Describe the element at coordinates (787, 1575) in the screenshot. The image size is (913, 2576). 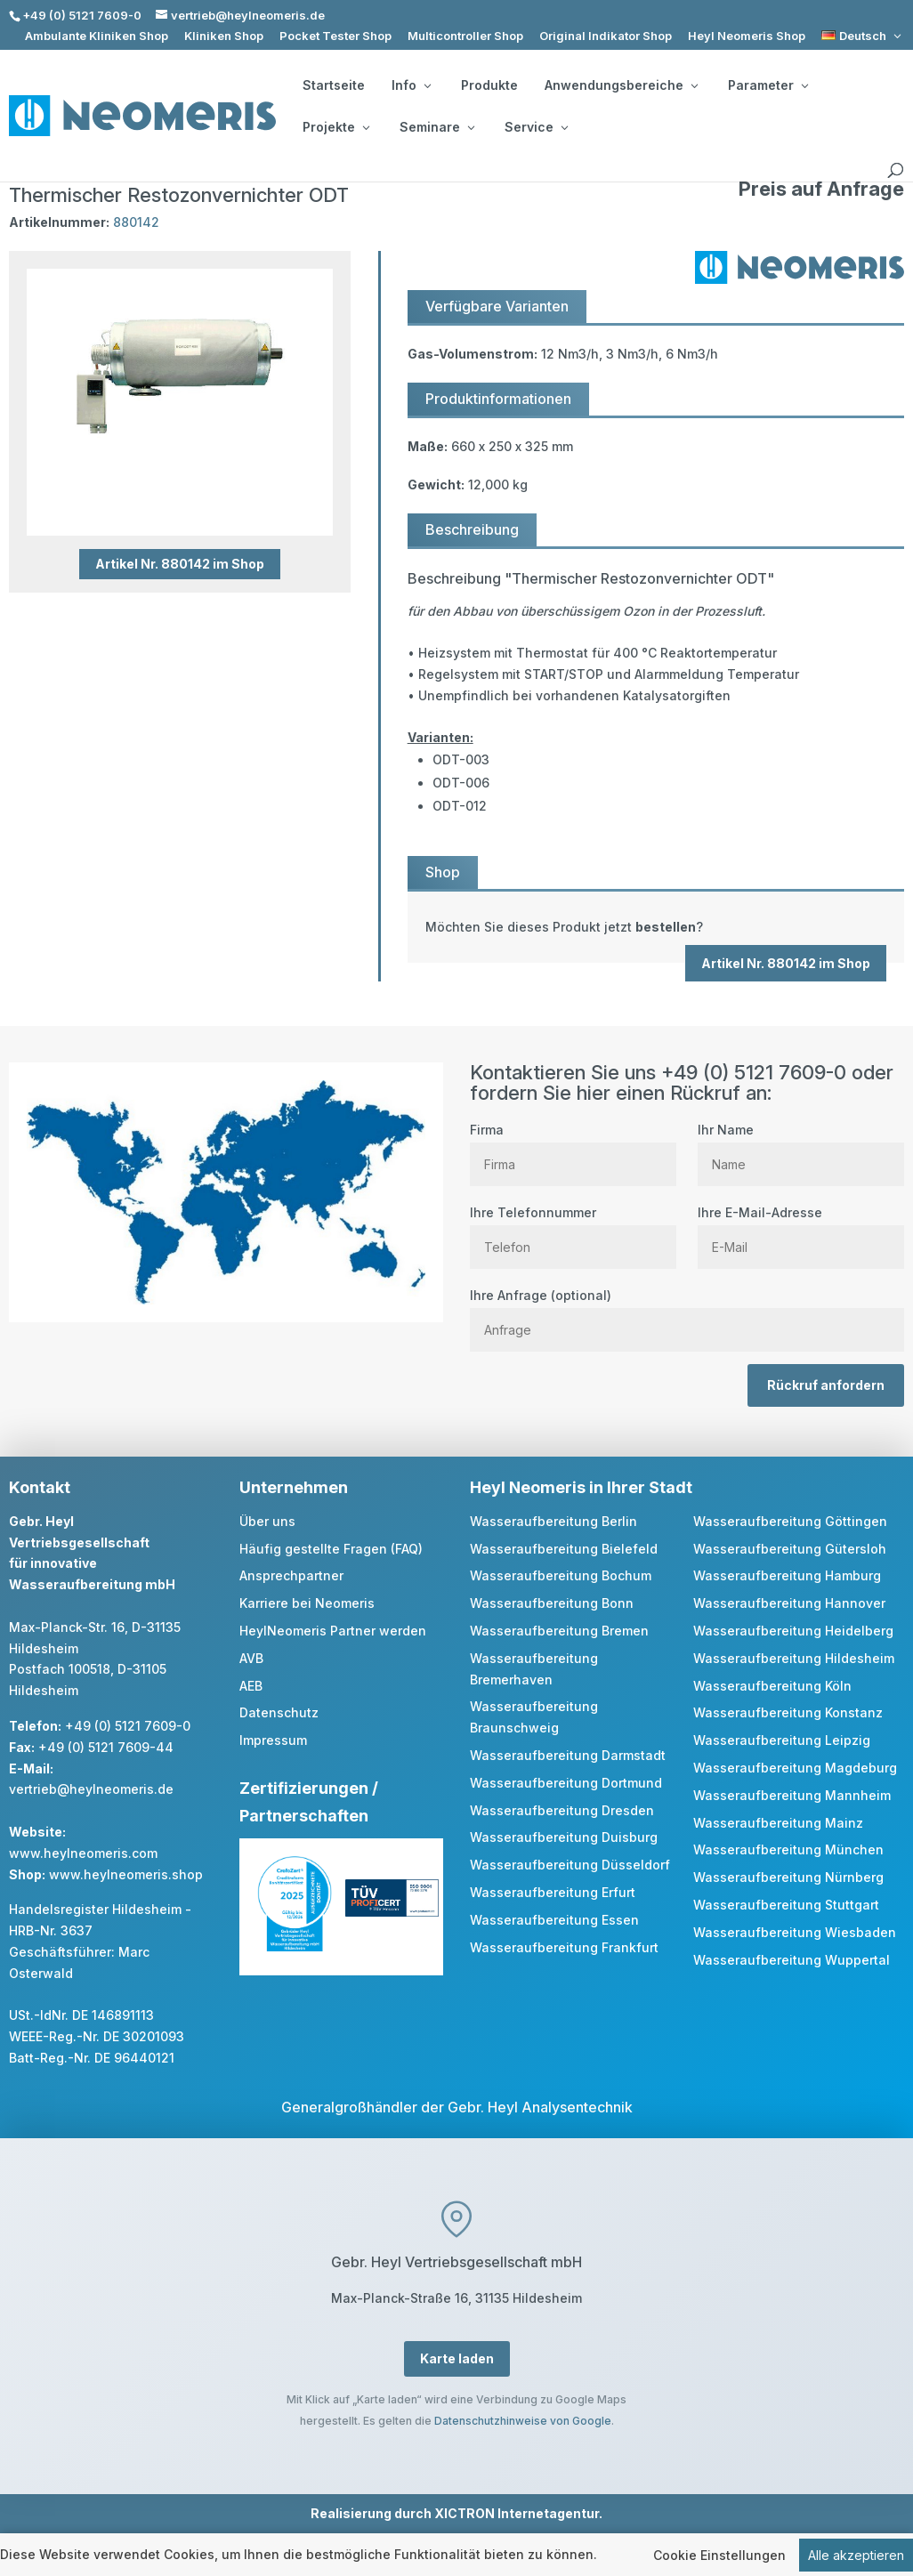
I see `Wasseraufbereitung Hamburg [link]` at that location.